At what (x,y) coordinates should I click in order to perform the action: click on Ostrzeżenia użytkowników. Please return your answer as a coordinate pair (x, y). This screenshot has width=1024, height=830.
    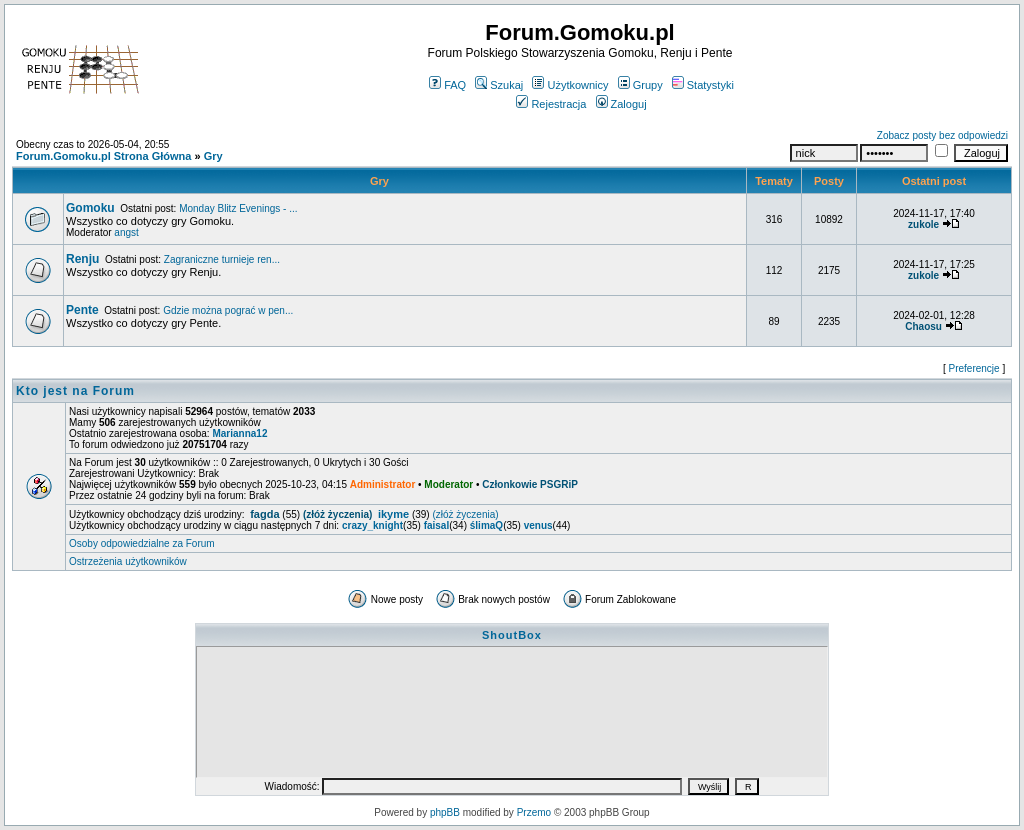
    Looking at the image, I should click on (128, 561).